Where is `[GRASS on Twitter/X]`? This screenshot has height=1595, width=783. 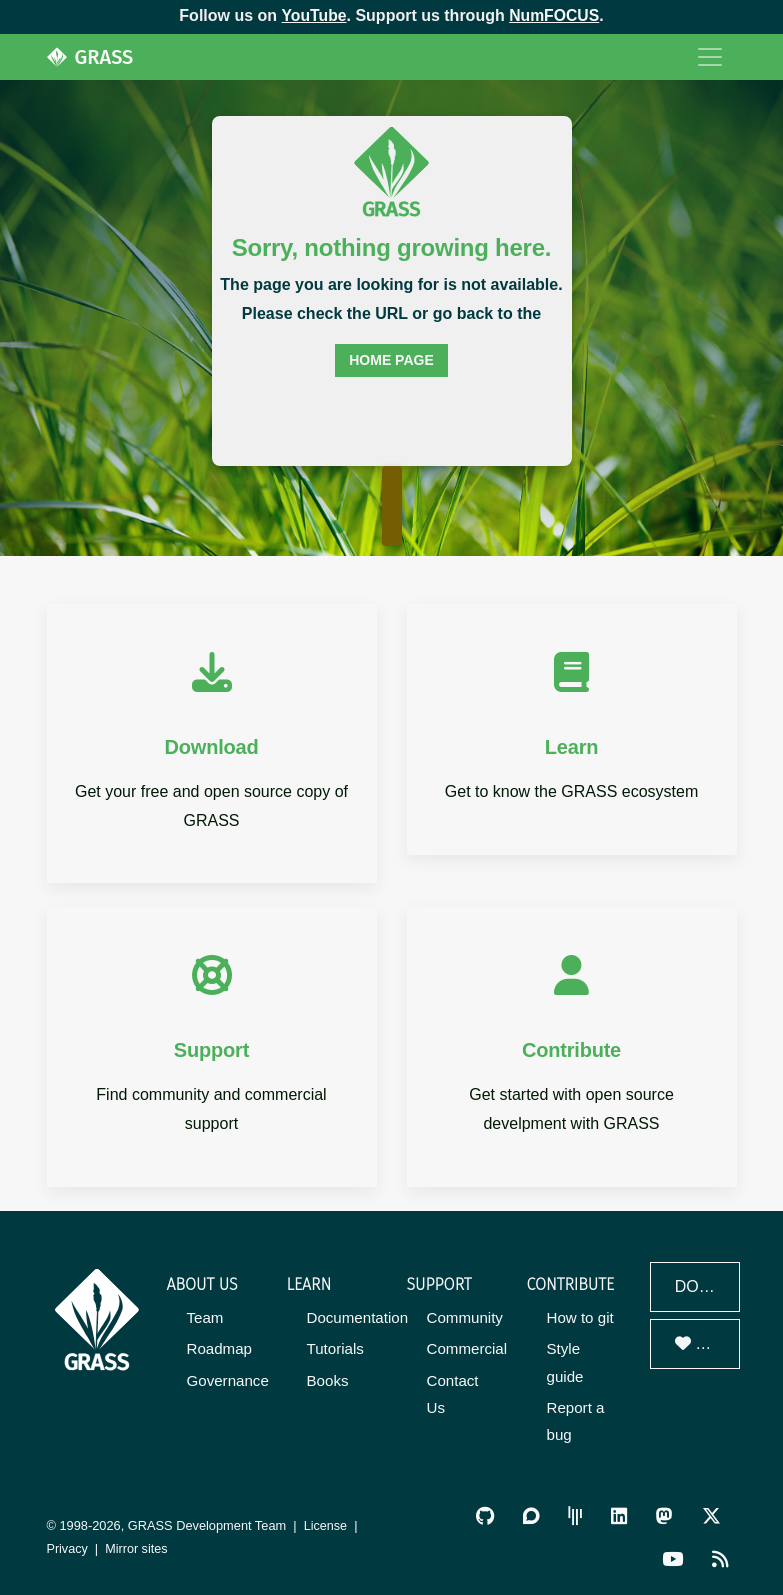 [GRASS on Twitter/X] is located at coordinates (711, 1514).